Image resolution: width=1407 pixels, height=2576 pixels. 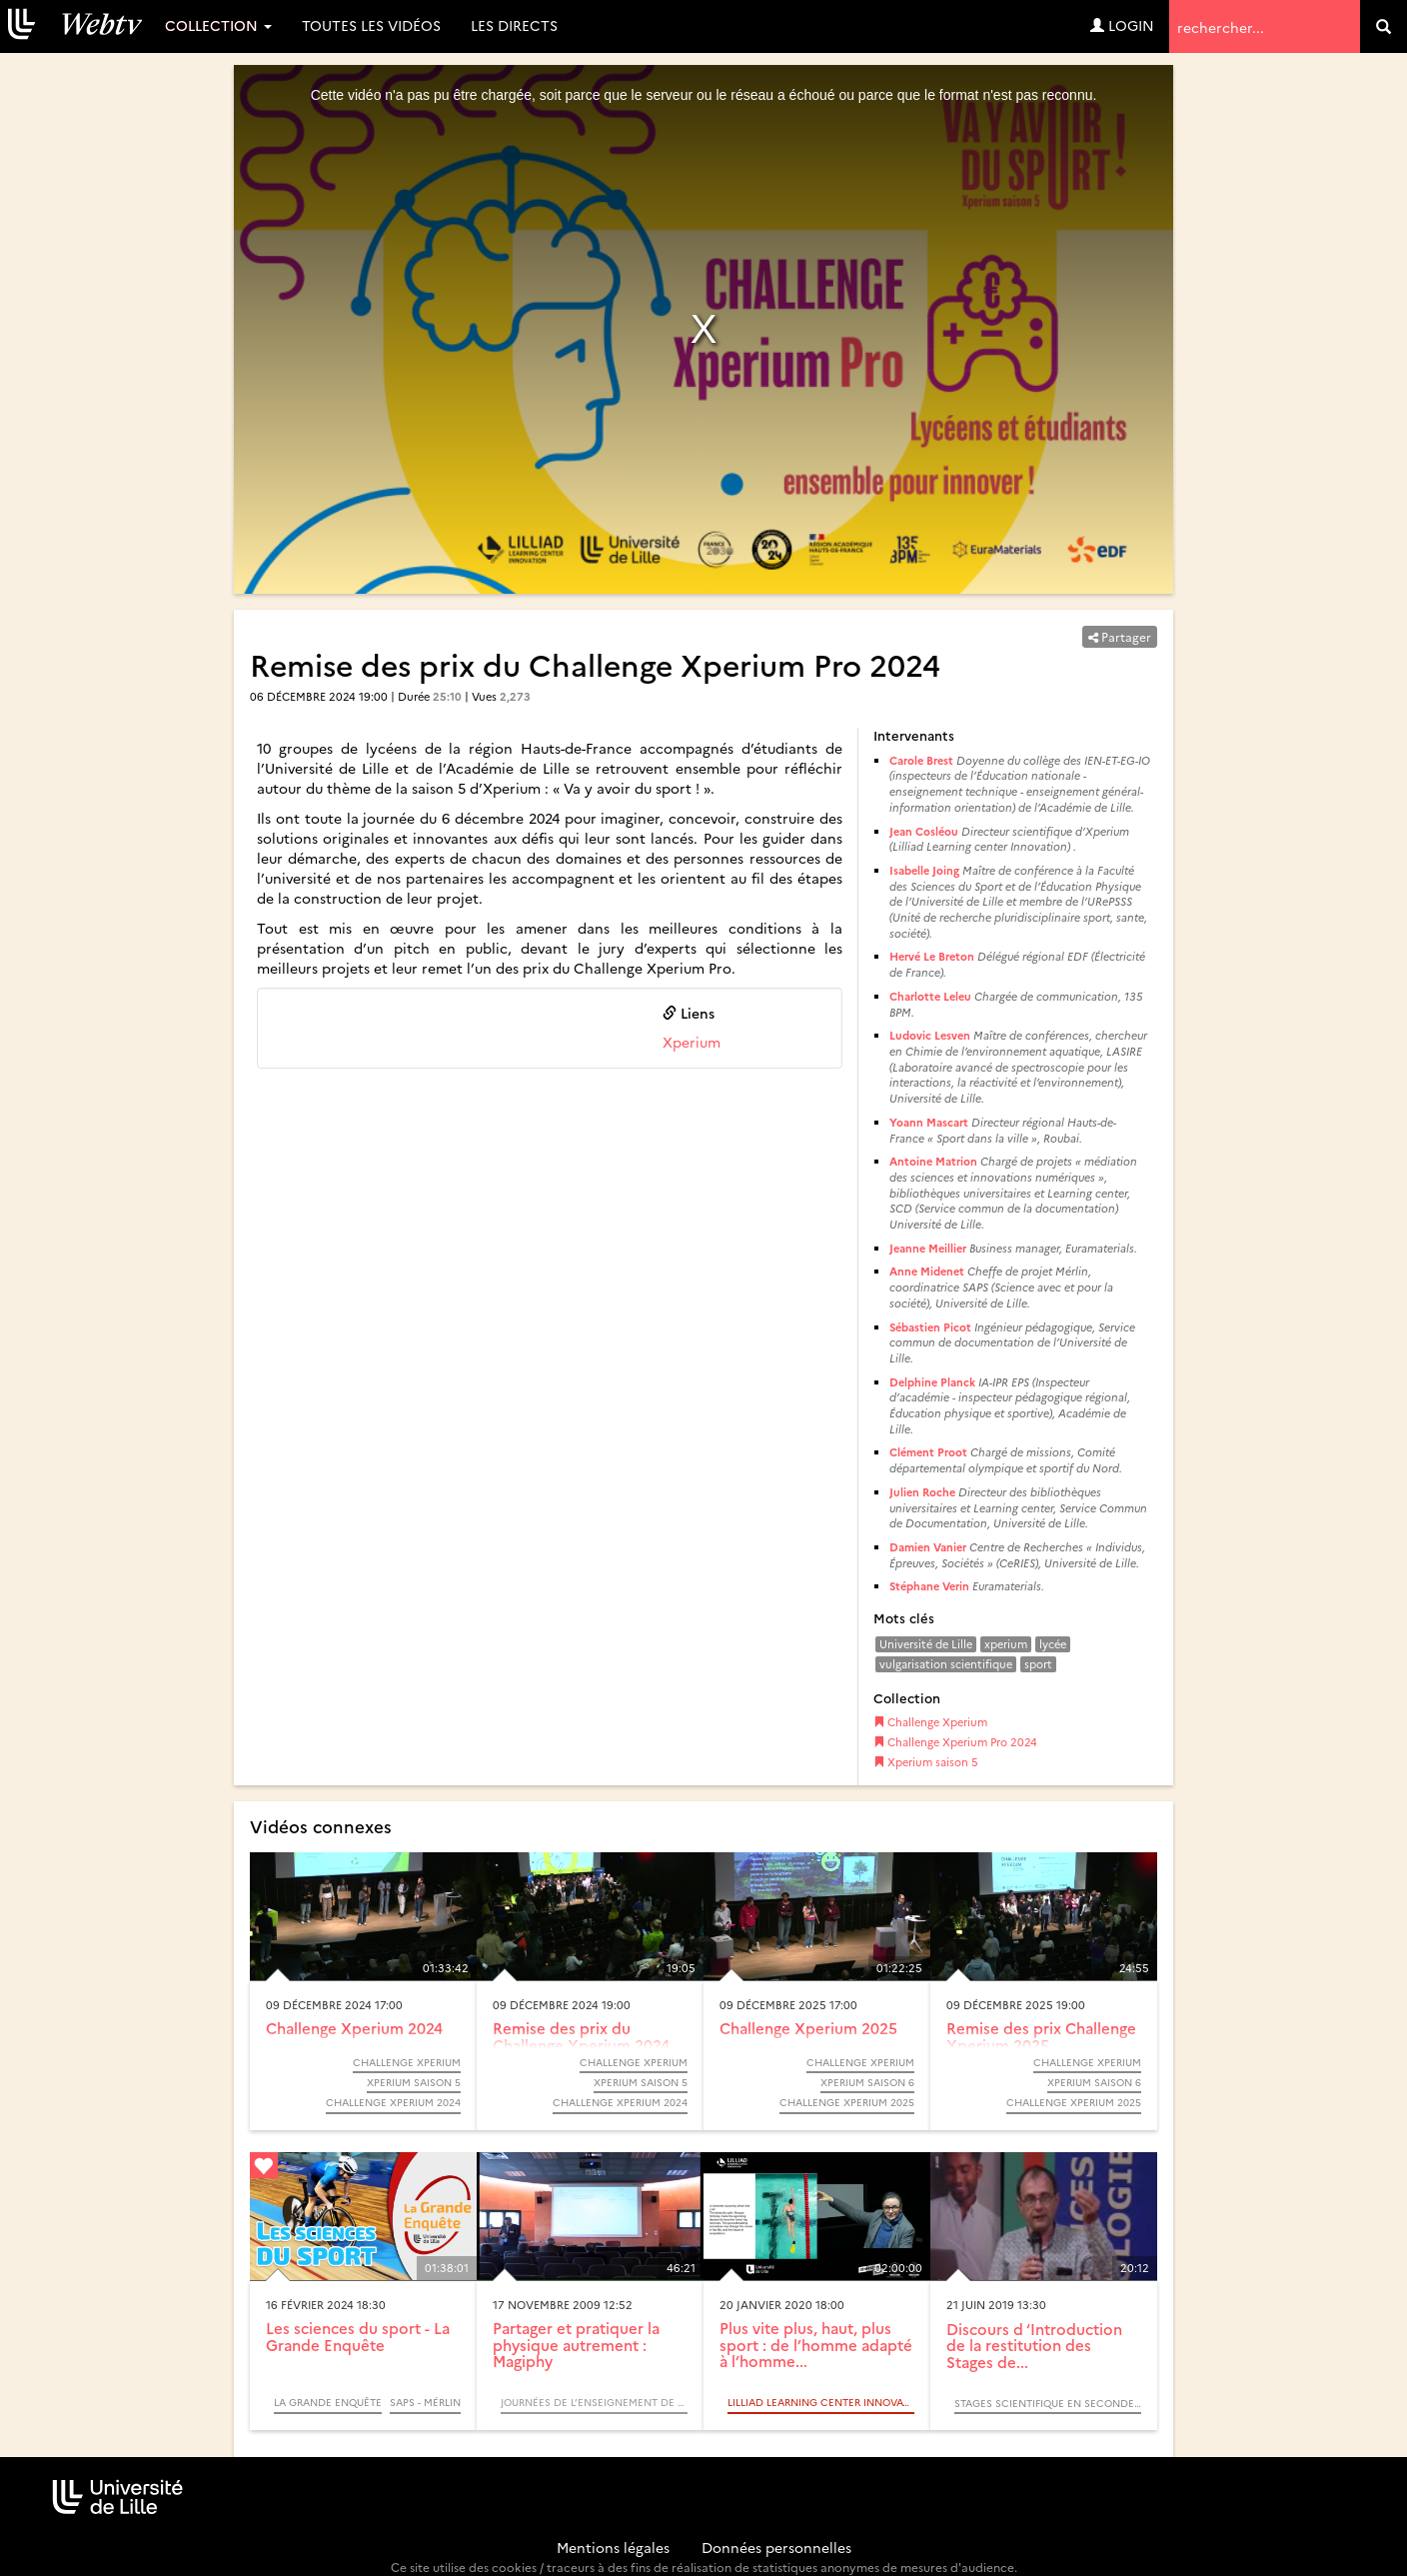 What do you see at coordinates (1047, 2403) in the screenshot?
I see `Stages scientifique en seconde 2019` at bounding box center [1047, 2403].